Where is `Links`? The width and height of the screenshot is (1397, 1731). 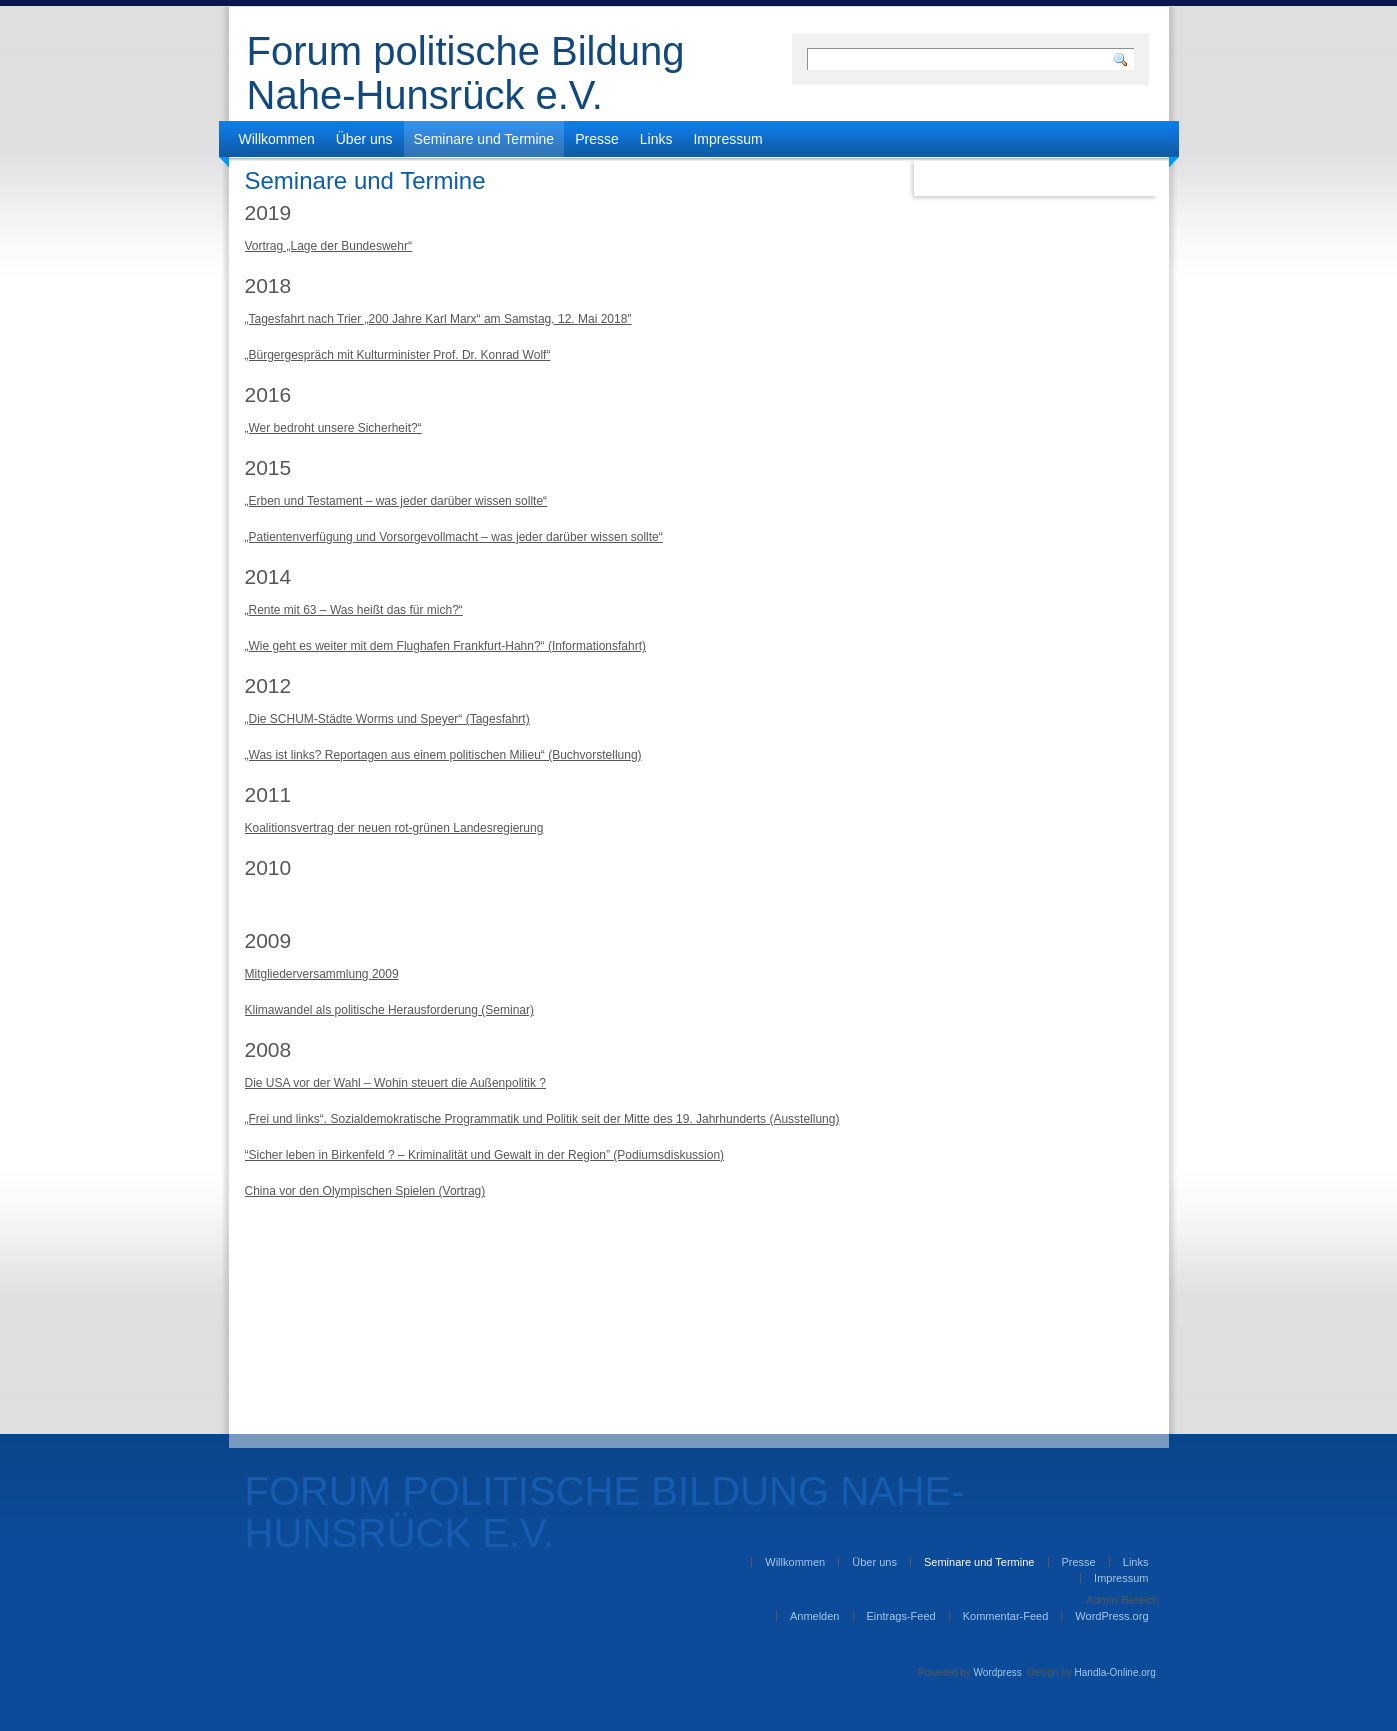 Links is located at coordinates (656, 139).